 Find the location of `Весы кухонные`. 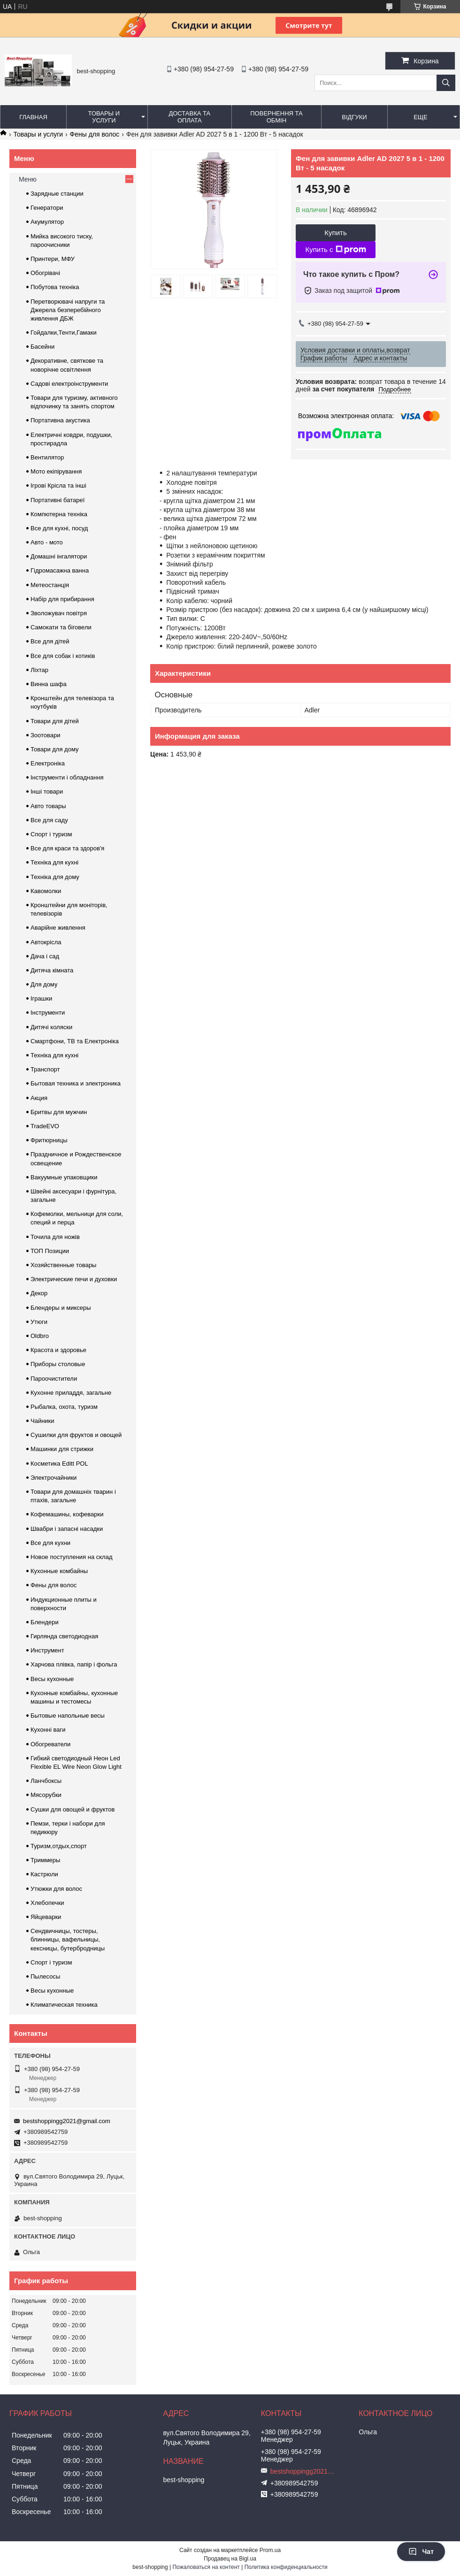

Весы кухонные is located at coordinates (52, 1678).